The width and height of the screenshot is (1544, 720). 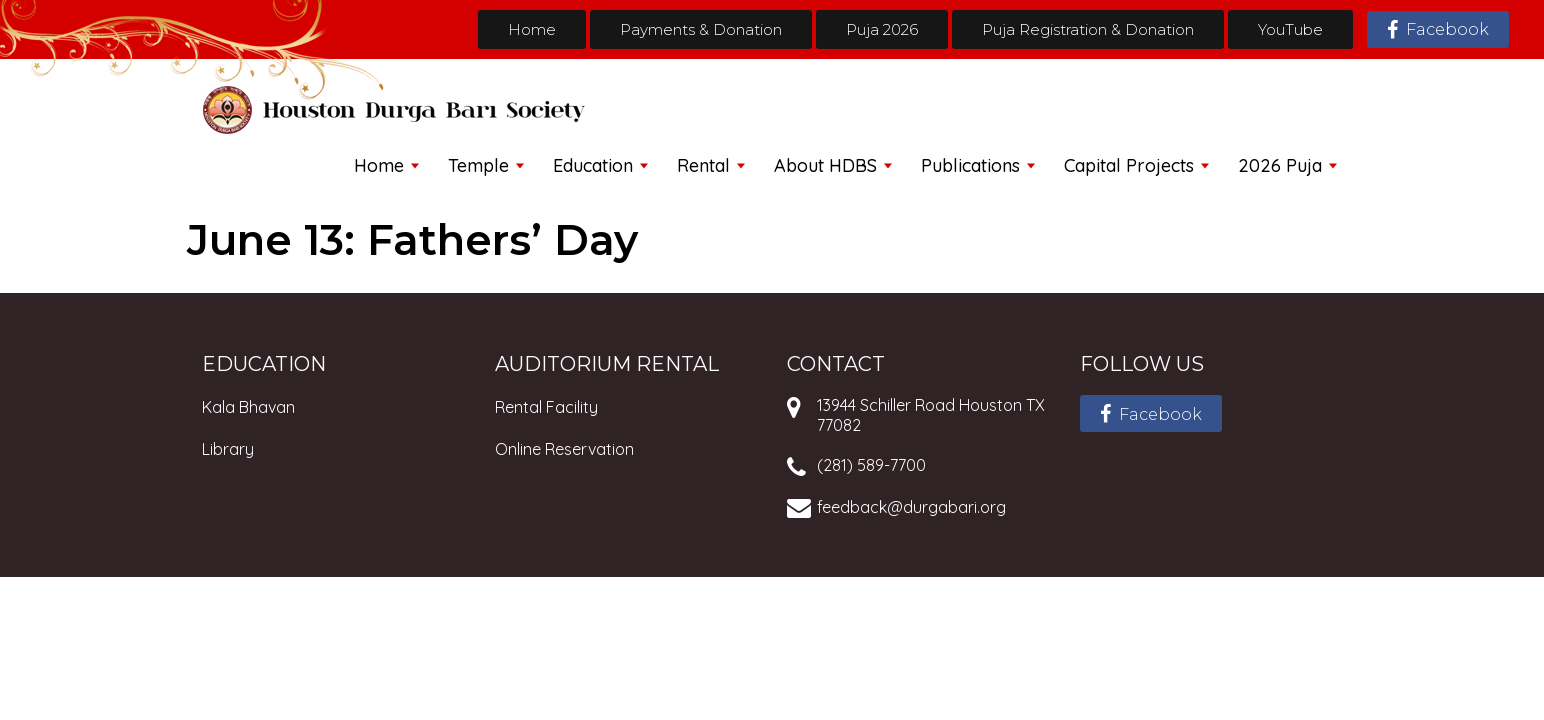 I want to click on Publications, so click(x=970, y=165).